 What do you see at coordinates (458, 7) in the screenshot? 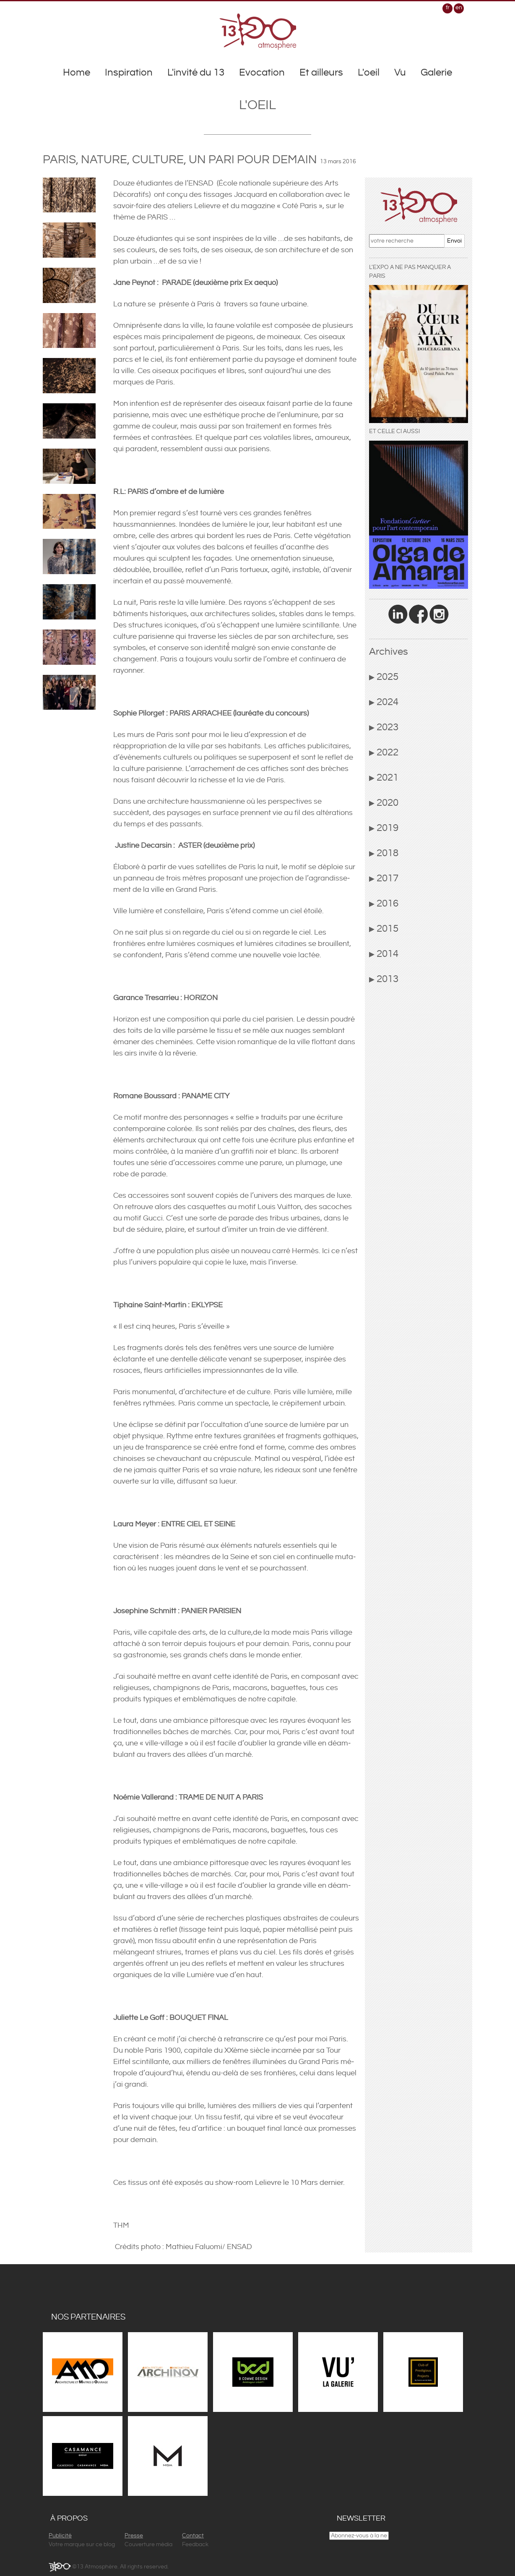
I see `en` at bounding box center [458, 7].